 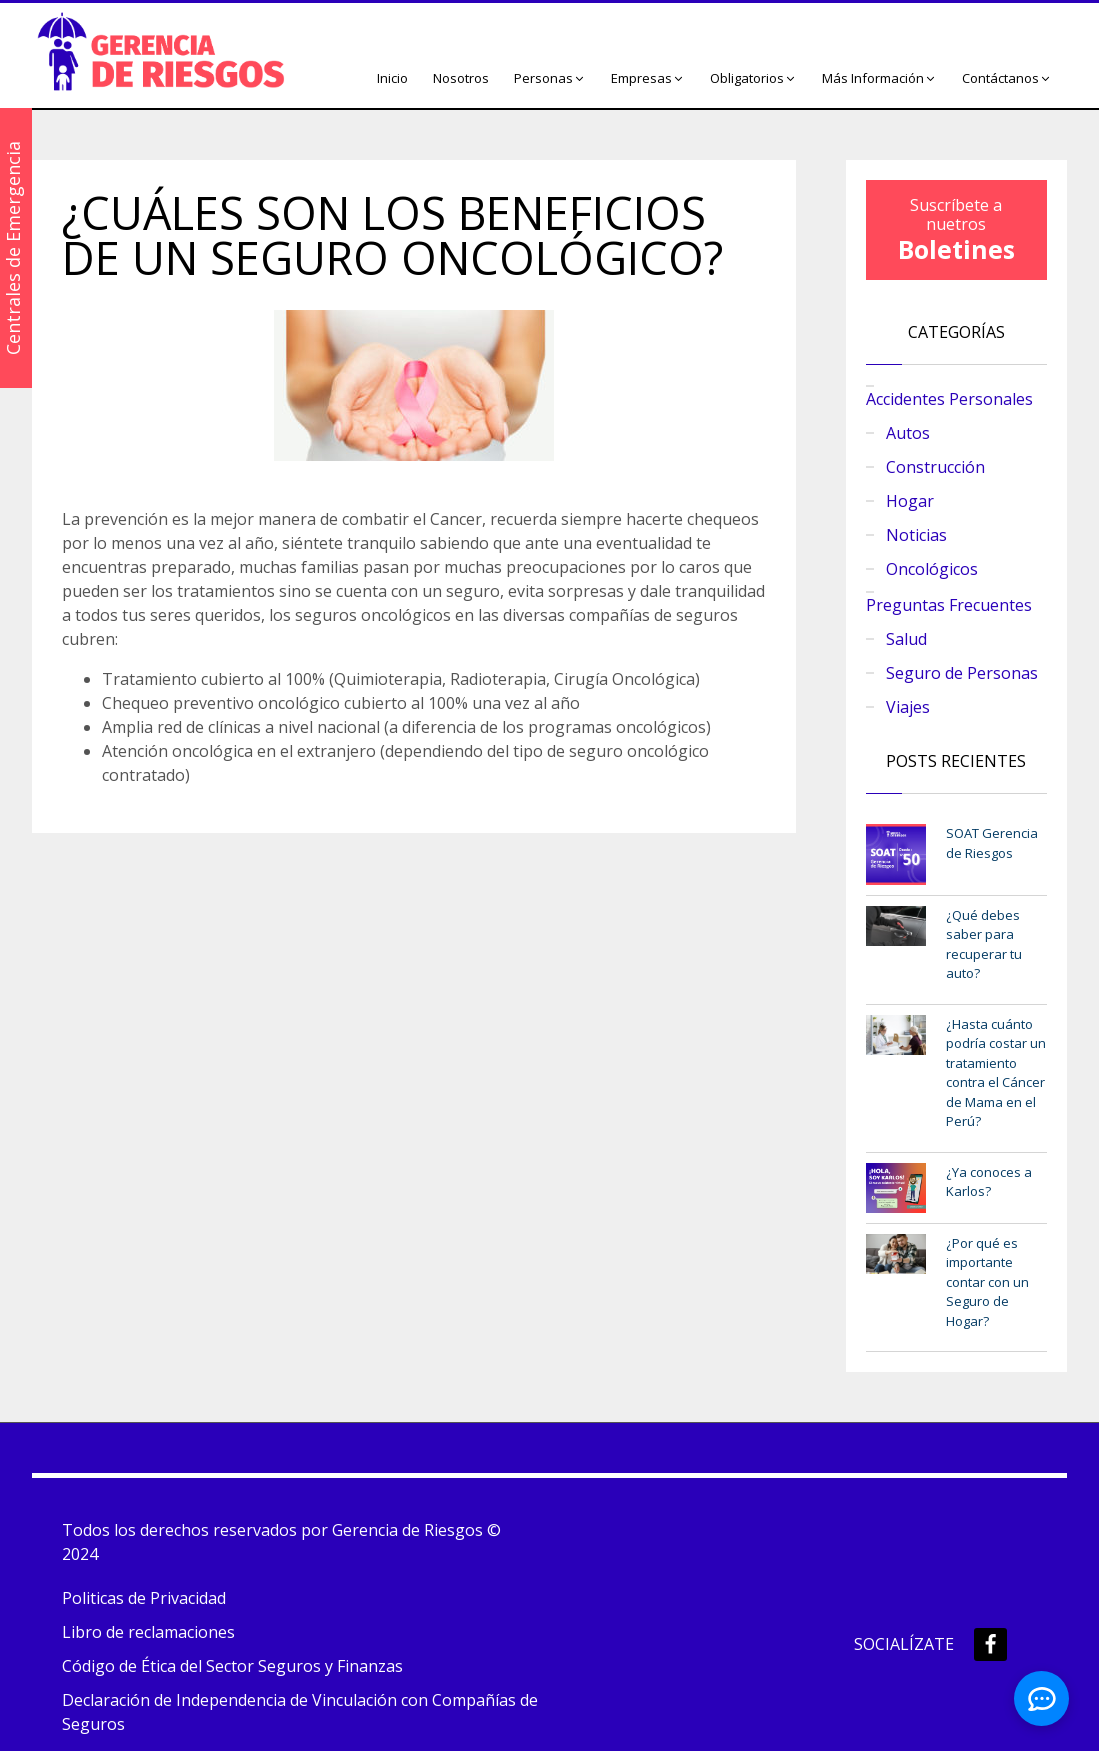 What do you see at coordinates (300, 1712) in the screenshot?
I see `Declaración de Independencia de Vinculación con Compañías de Seguros` at bounding box center [300, 1712].